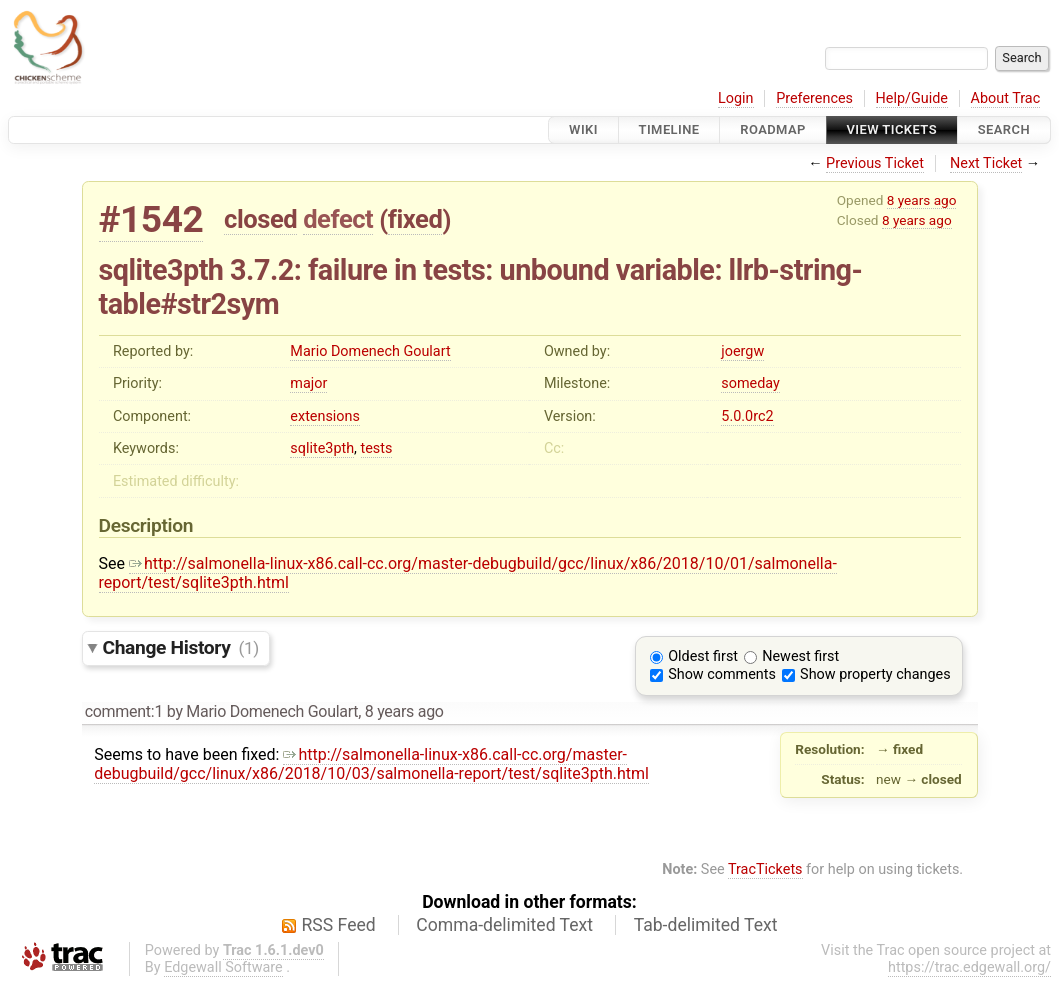  I want to click on Show comments, so click(722, 674).